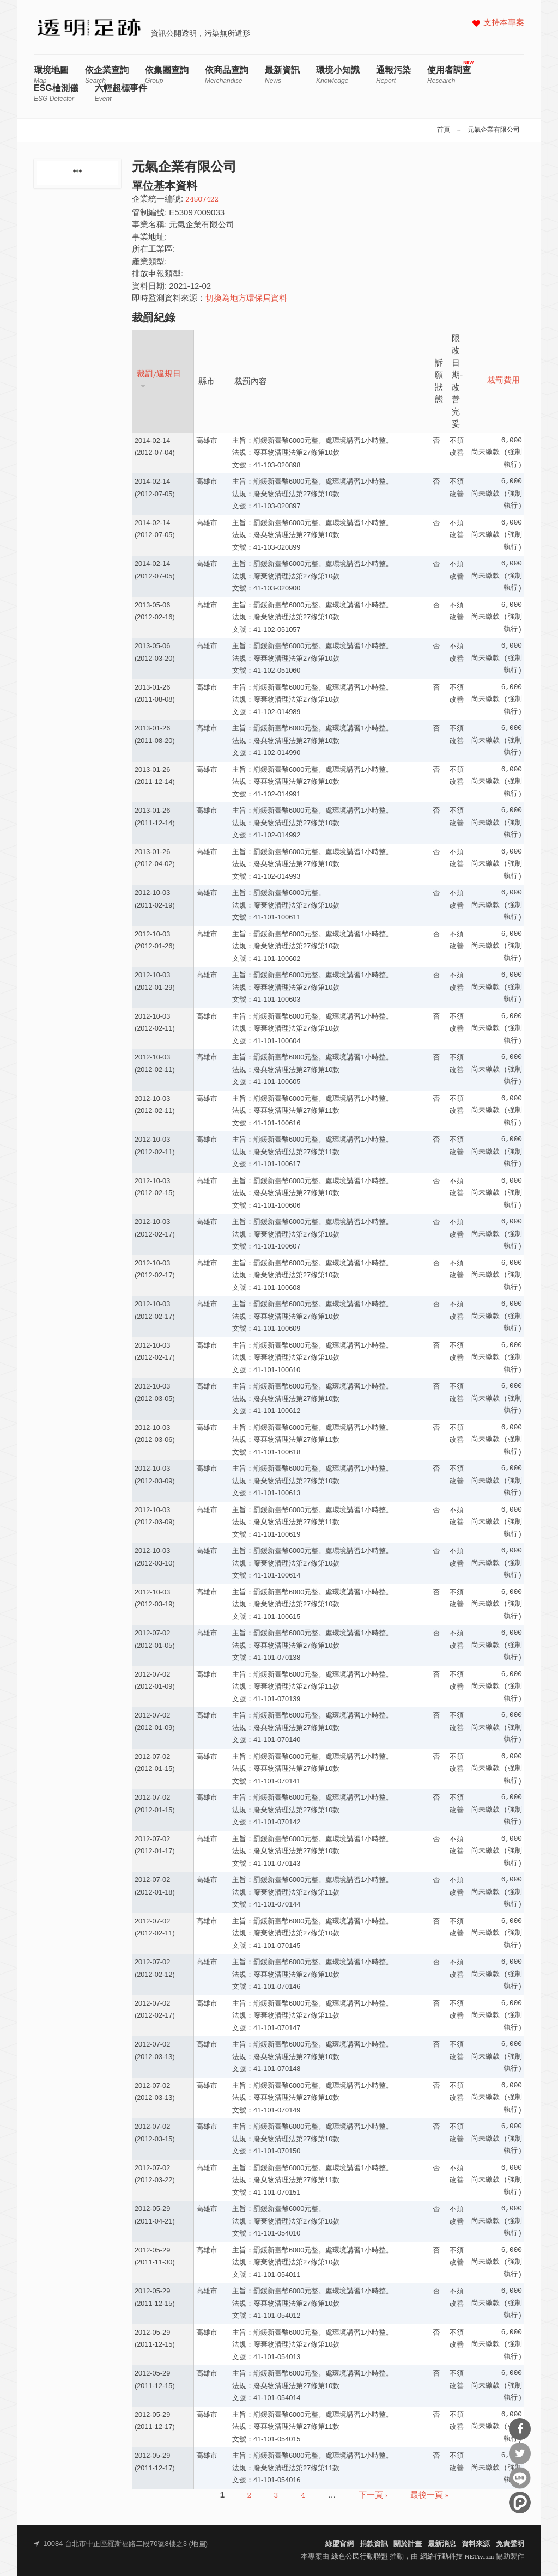 The image size is (558, 2576). I want to click on 免責聲明, so click(510, 2544).